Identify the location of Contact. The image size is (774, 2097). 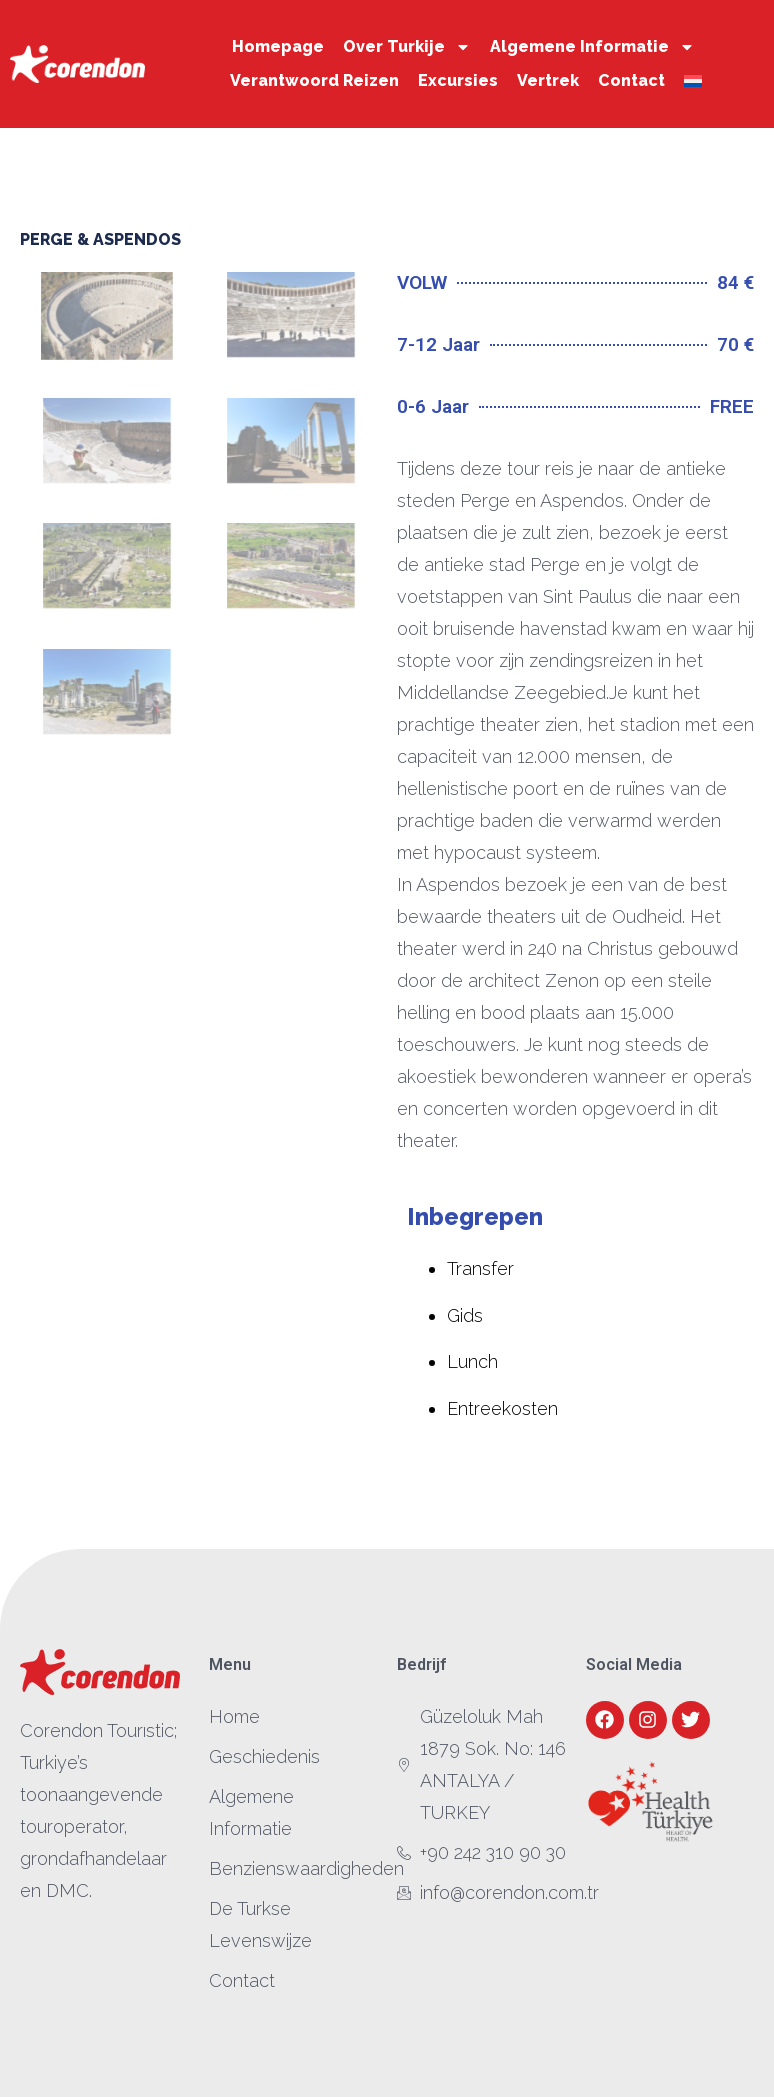
(631, 80).